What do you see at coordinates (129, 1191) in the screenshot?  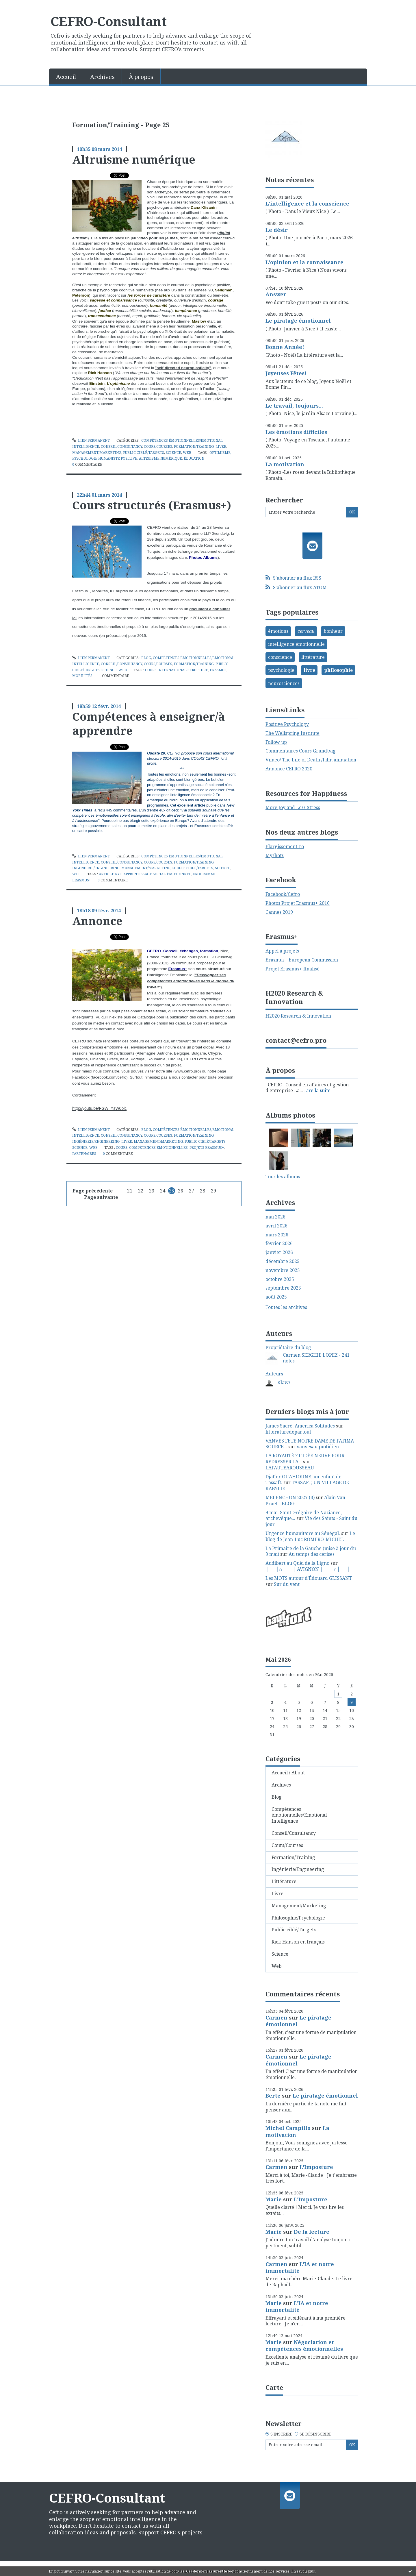 I see `21` at bounding box center [129, 1191].